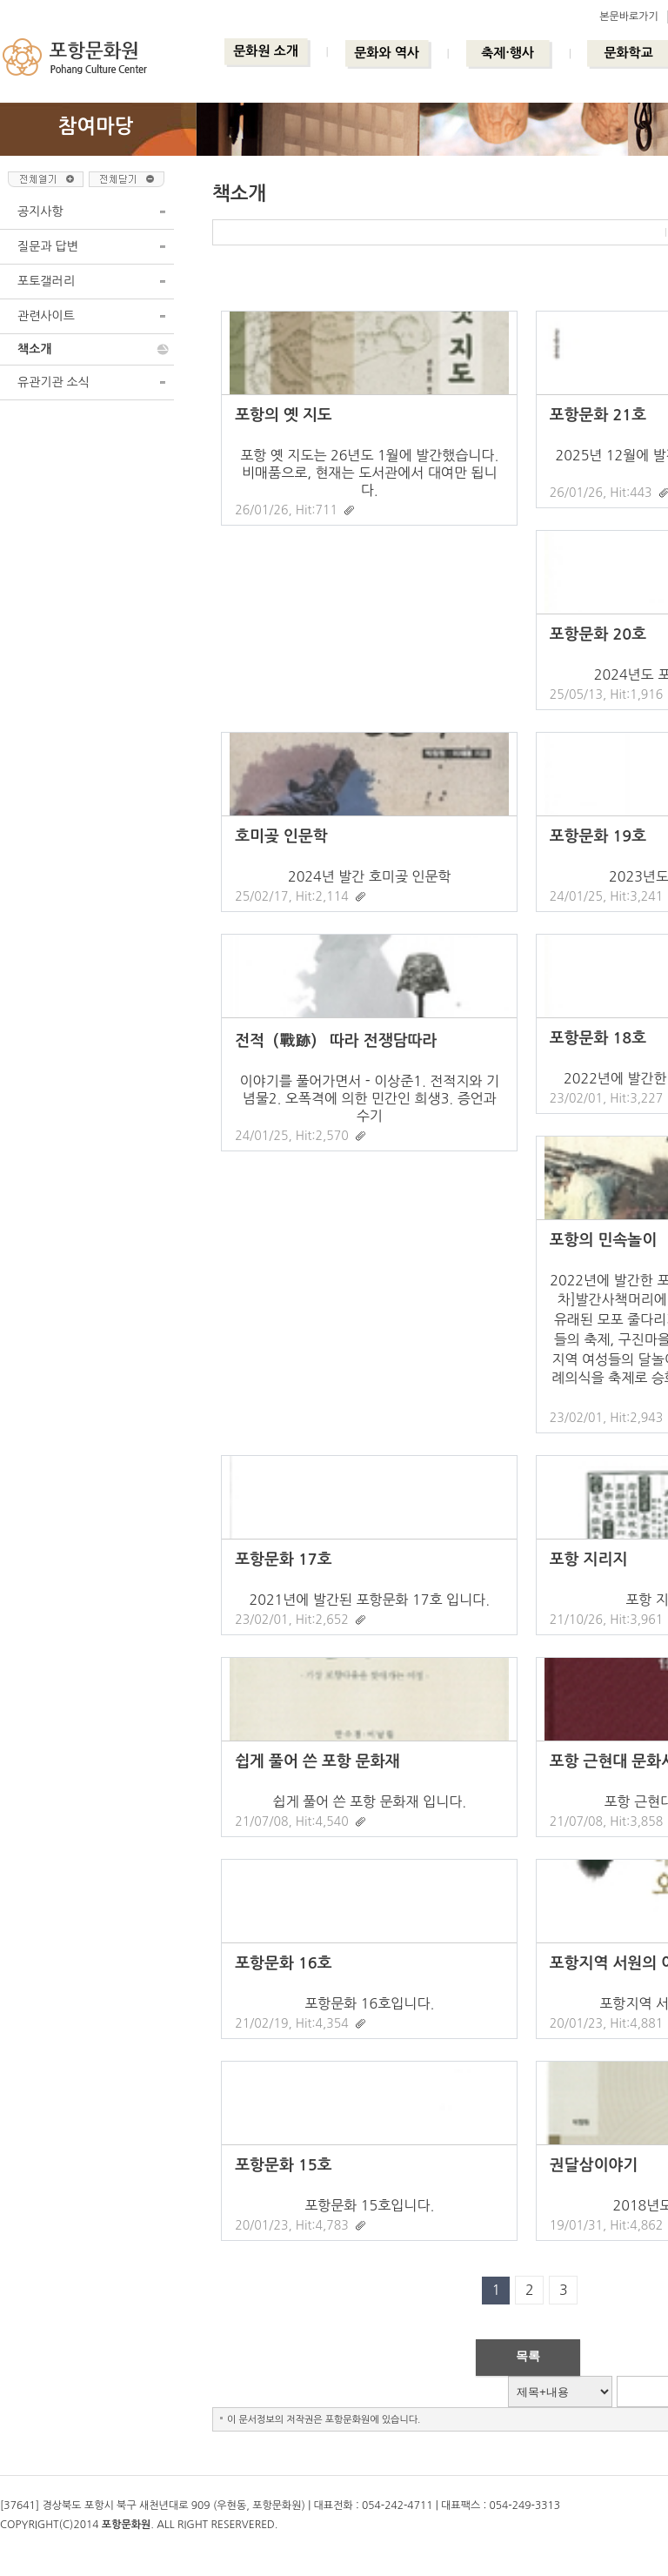  I want to click on 쉽게 풀어 쓴 포항 문화재, so click(317, 1761).